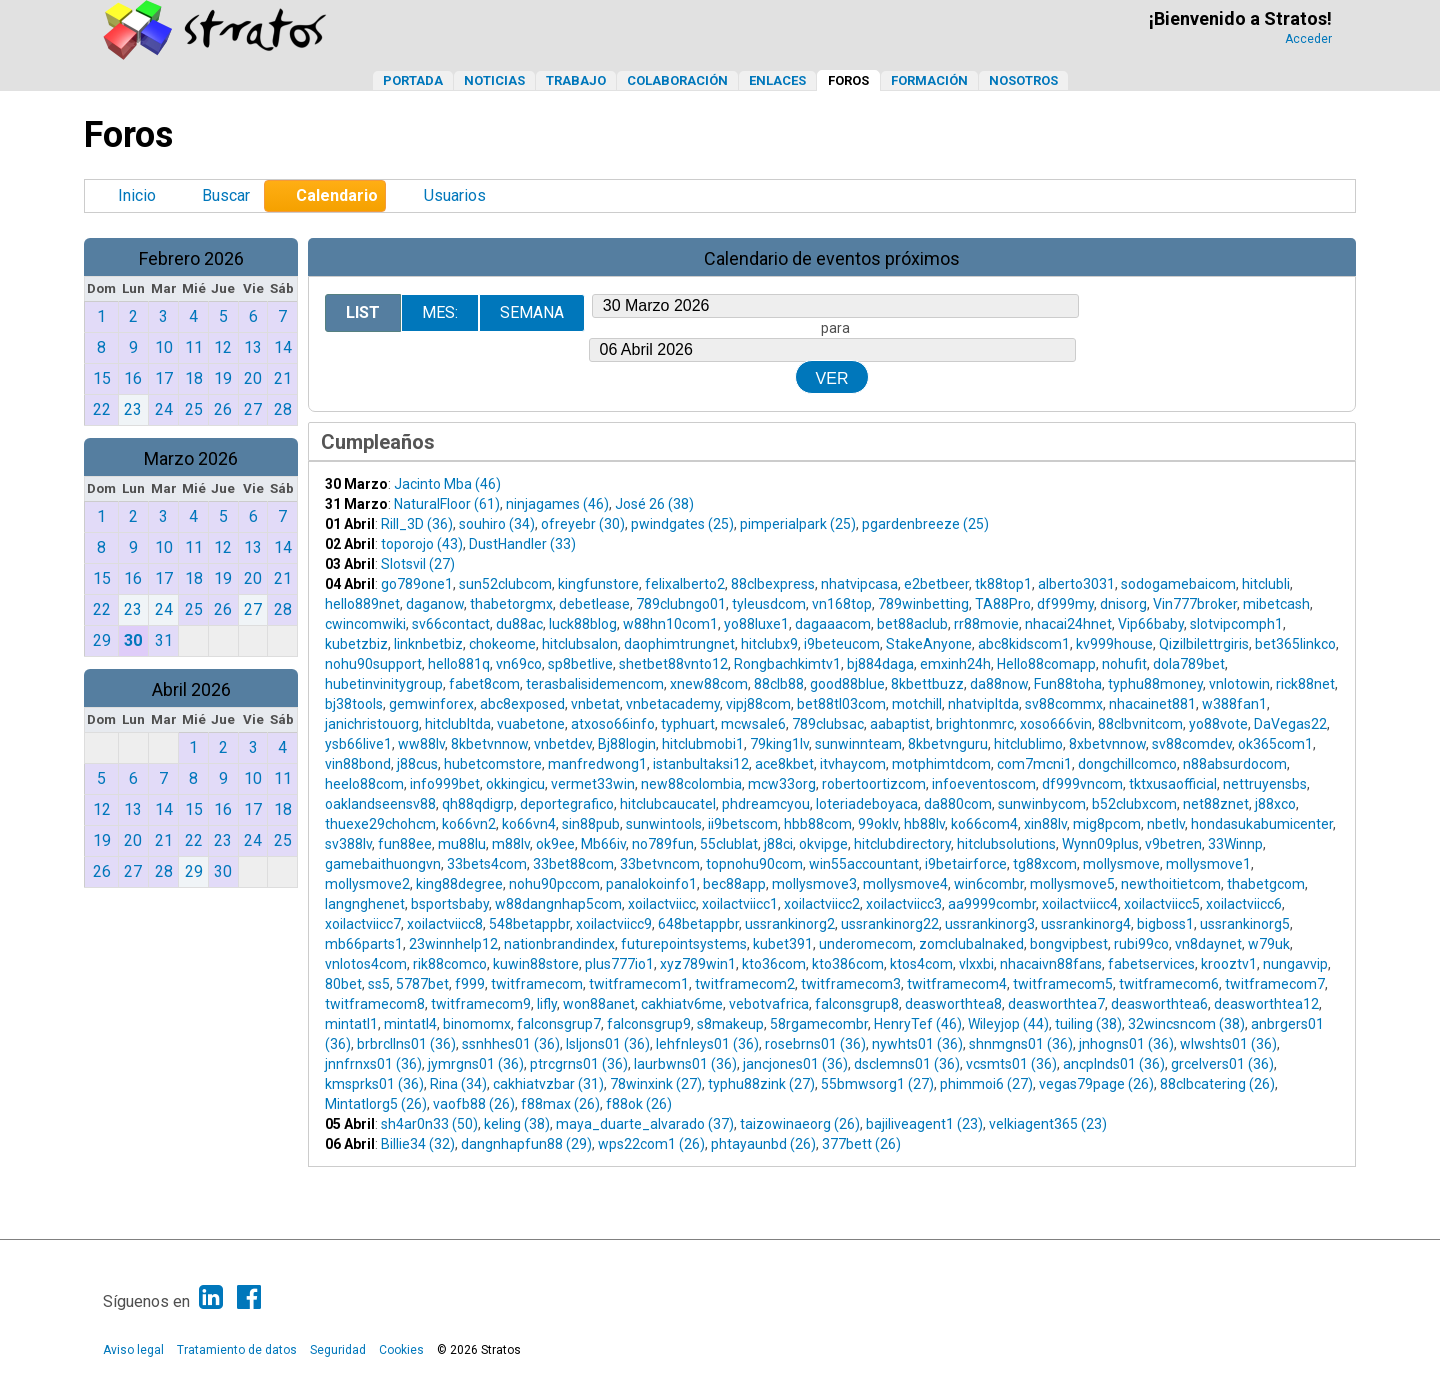  Describe the element at coordinates (1065, 604) in the screenshot. I see `df999my` at that location.